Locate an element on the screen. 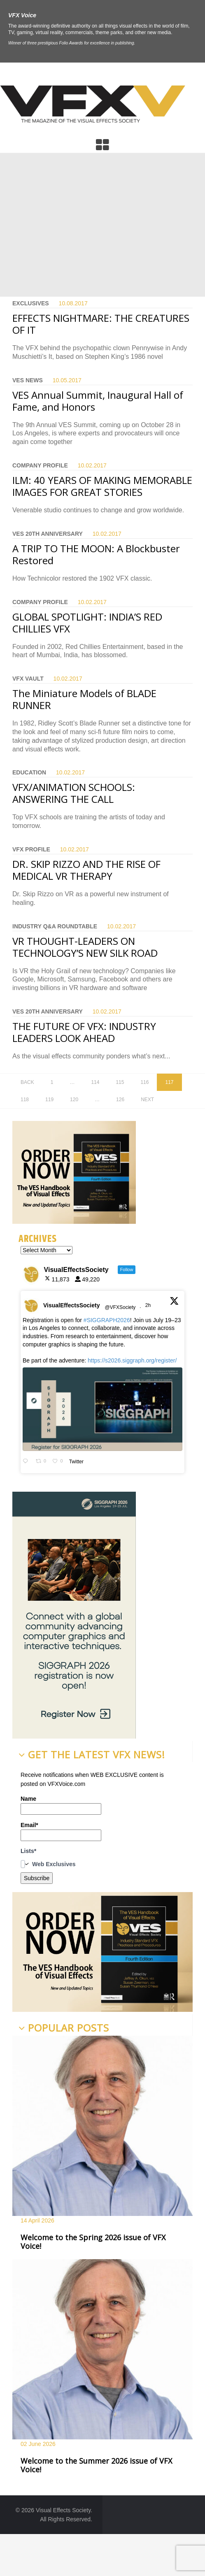  A TRIP TO THE MOON: A Blockbuster Restored is located at coordinates (96, 554).